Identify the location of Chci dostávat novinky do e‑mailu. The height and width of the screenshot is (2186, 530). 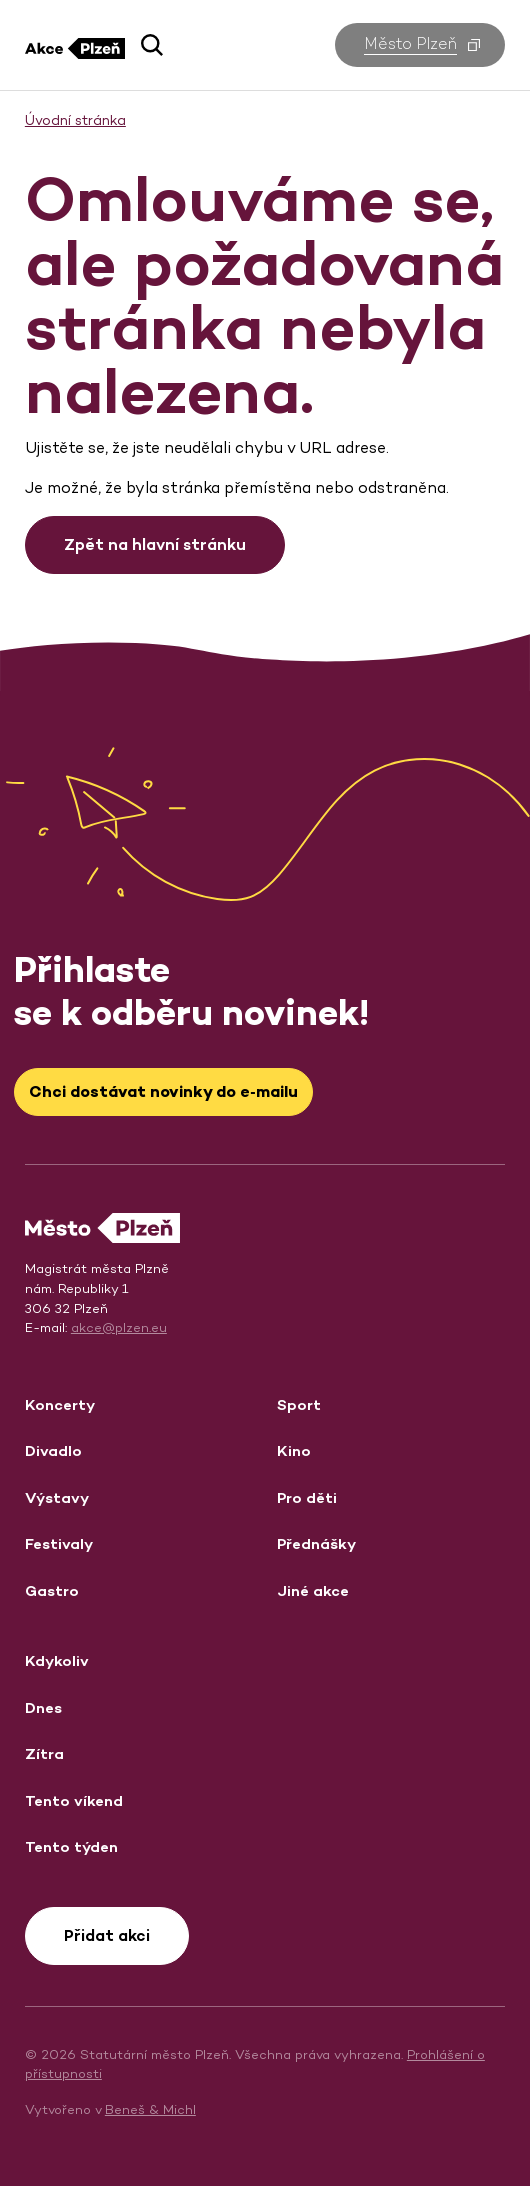
(163, 1091).